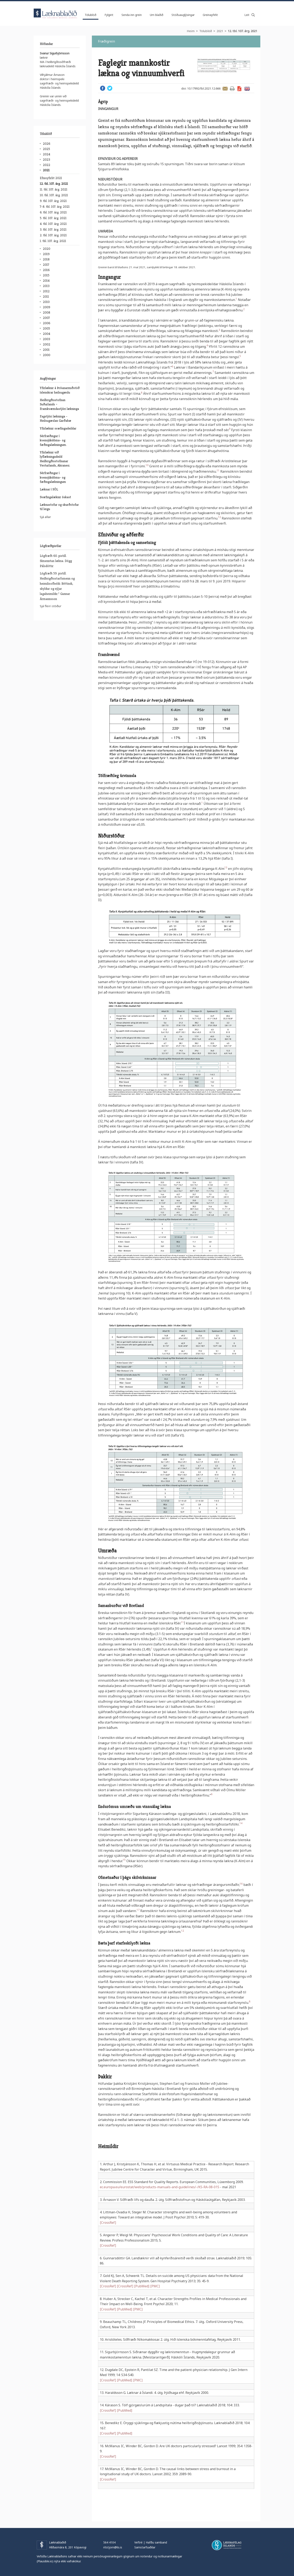  I want to click on [PMC], so click(155, 2286).